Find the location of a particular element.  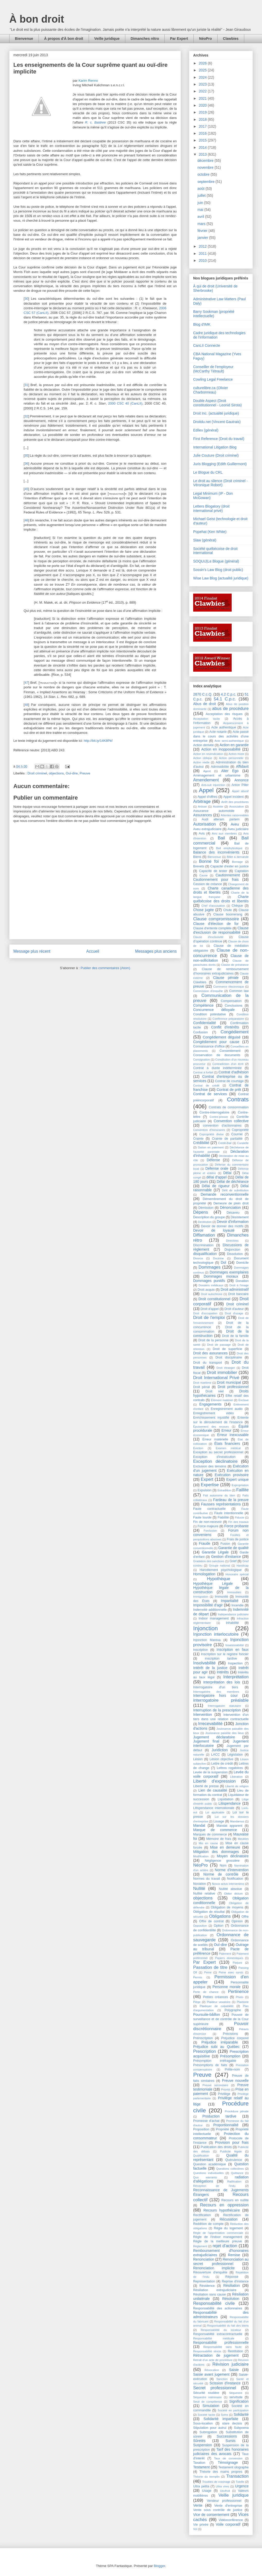

Dissolution is located at coordinates (235, 1254).